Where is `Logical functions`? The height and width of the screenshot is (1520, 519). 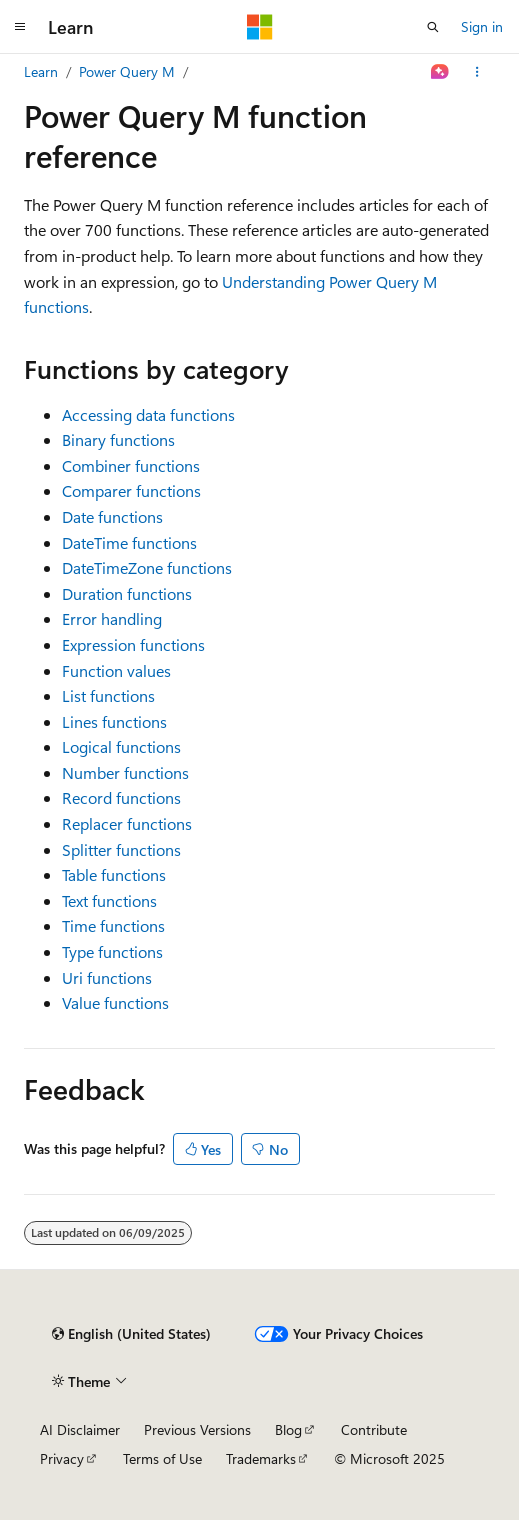 Logical functions is located at coordinates (121, 746).